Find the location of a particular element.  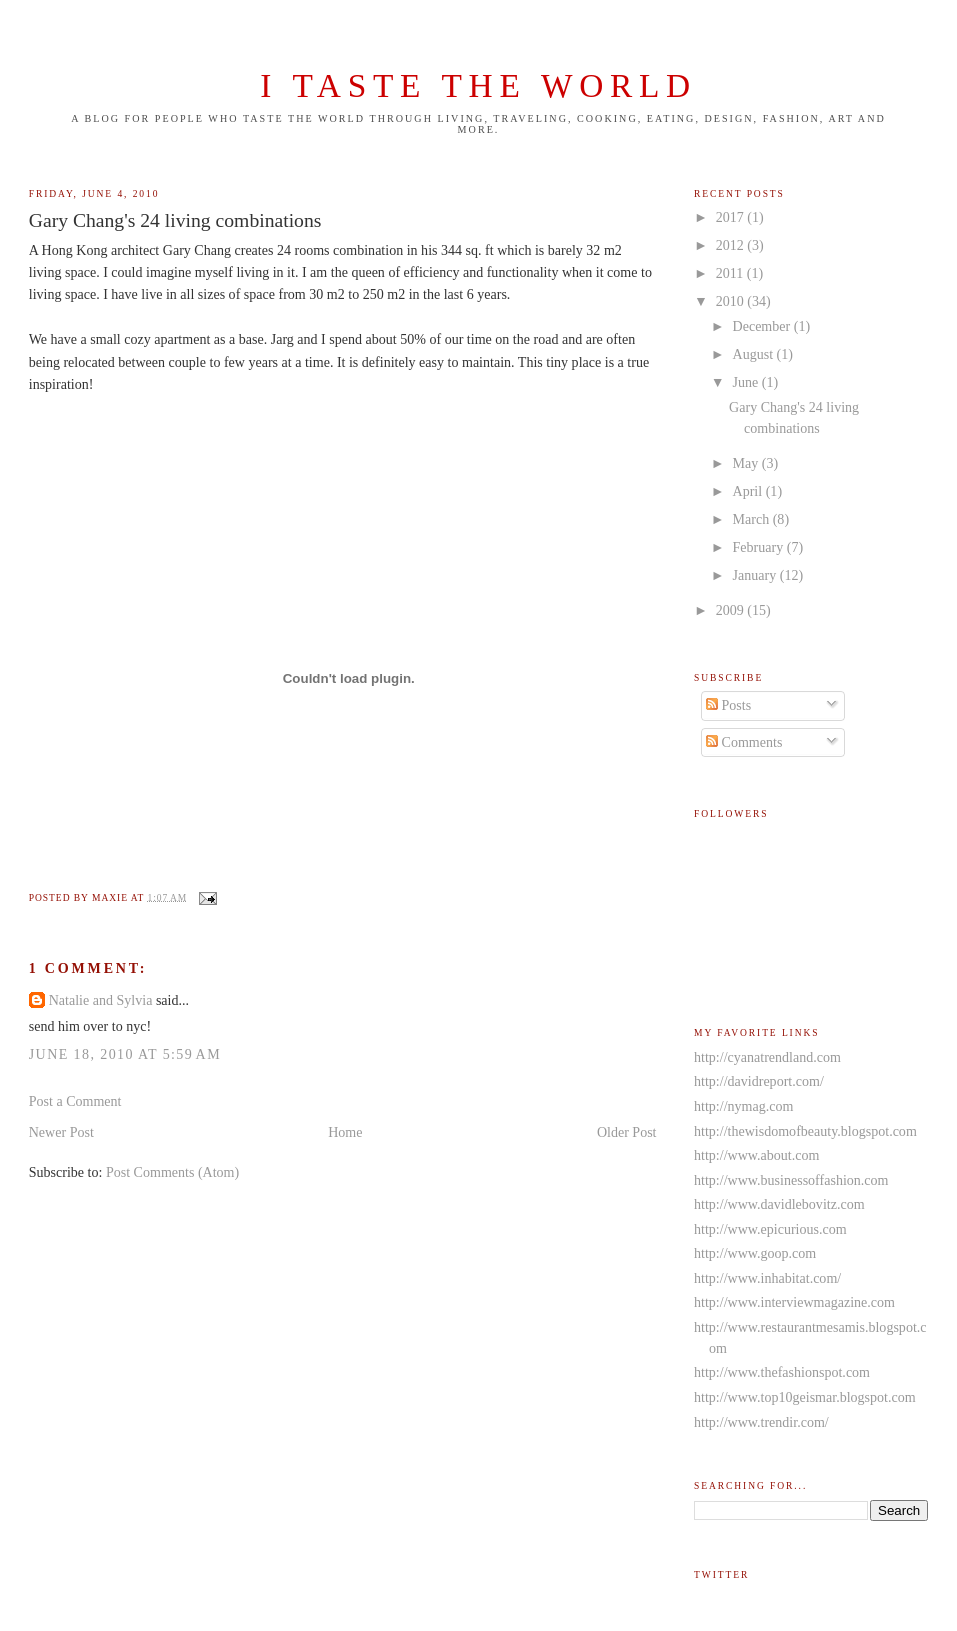

Post a Comment is located at coordinates (75, 1101).